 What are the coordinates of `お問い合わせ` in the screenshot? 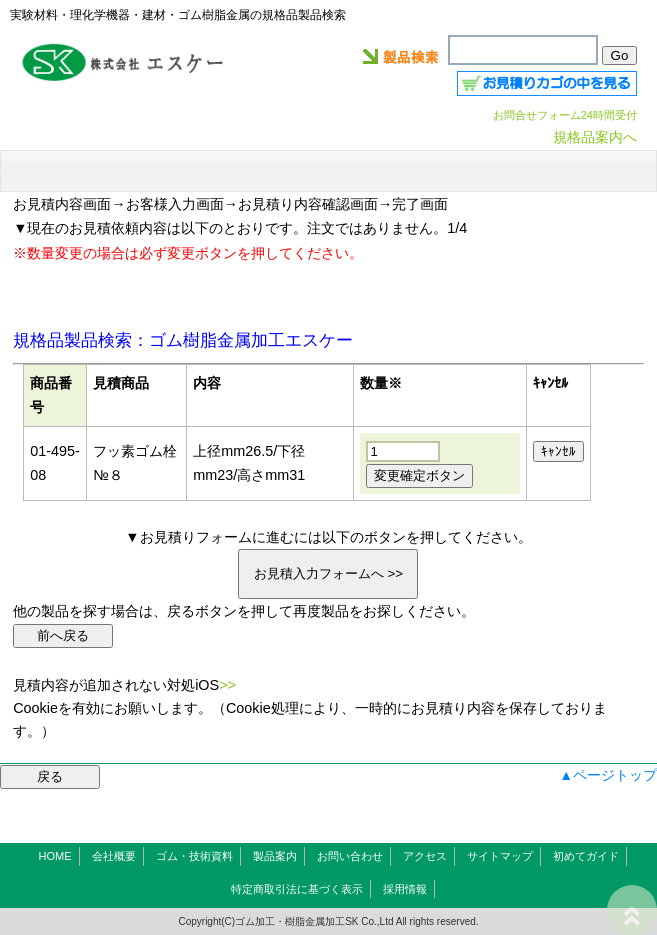 It's located at (350, 856).